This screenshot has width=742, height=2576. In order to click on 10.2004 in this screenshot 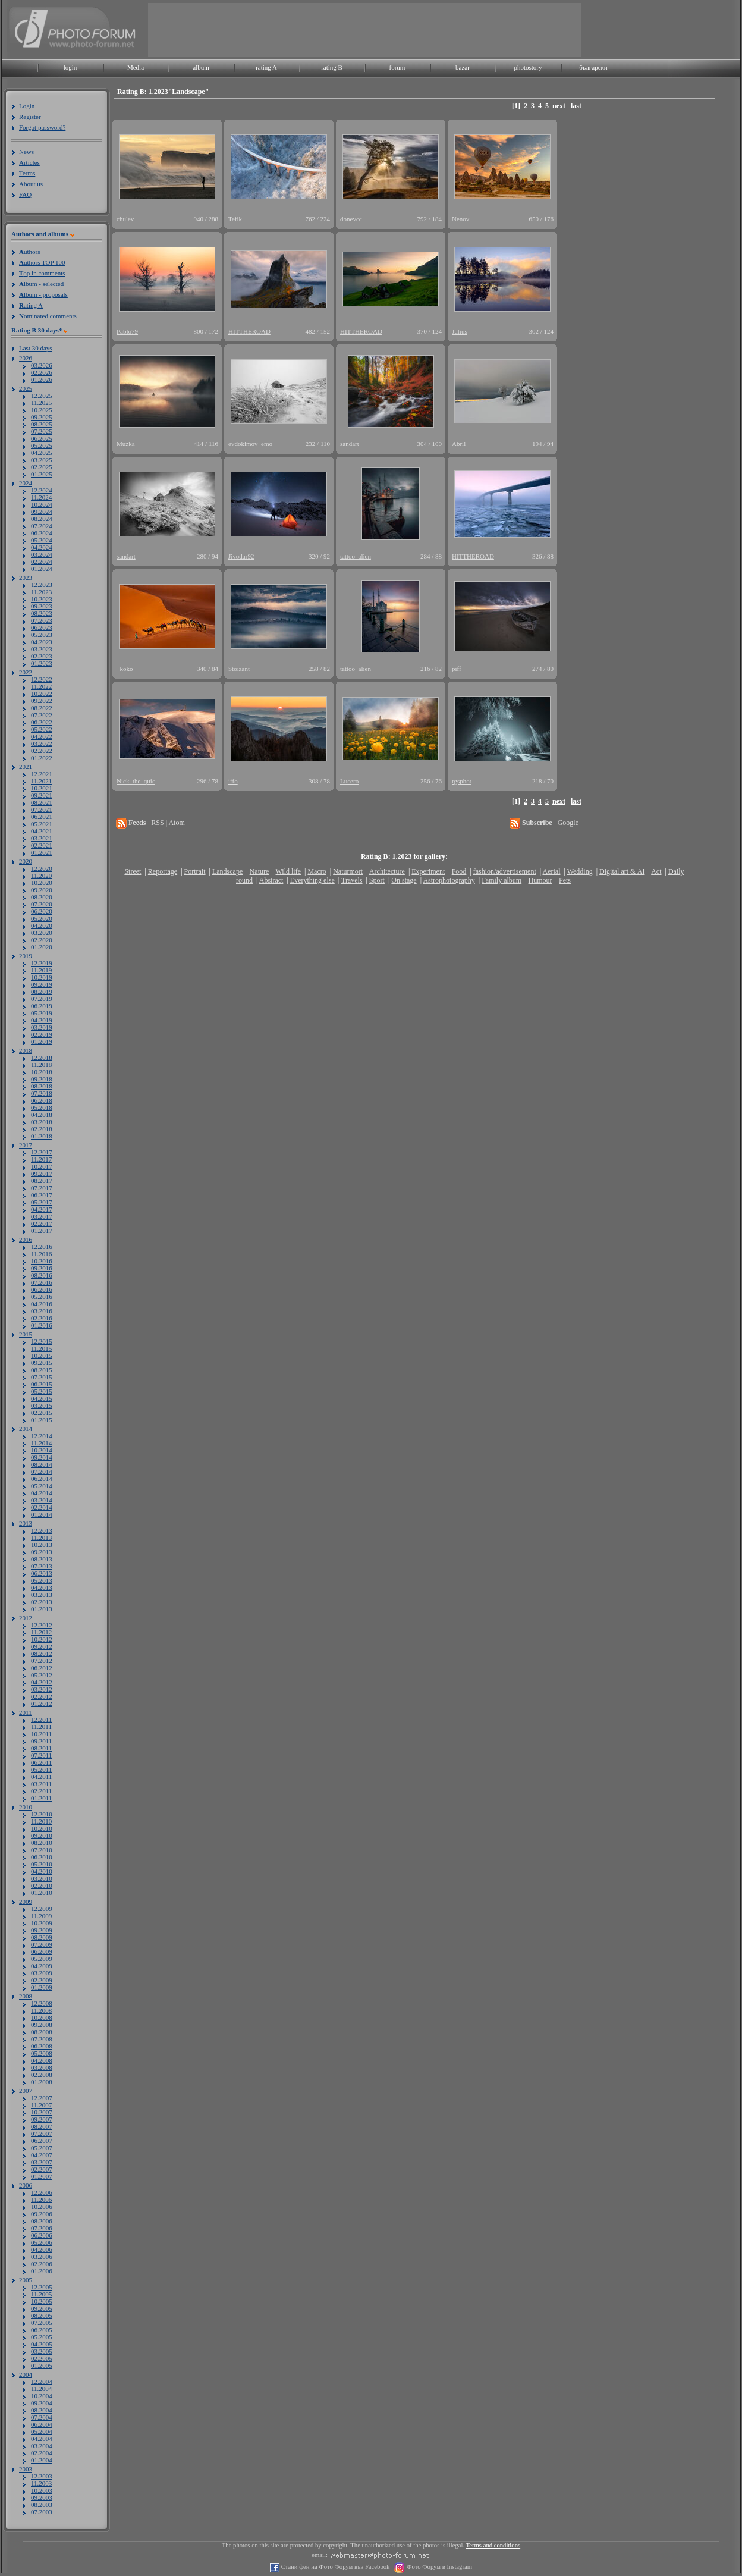, I will do `click(41, 2395)`.